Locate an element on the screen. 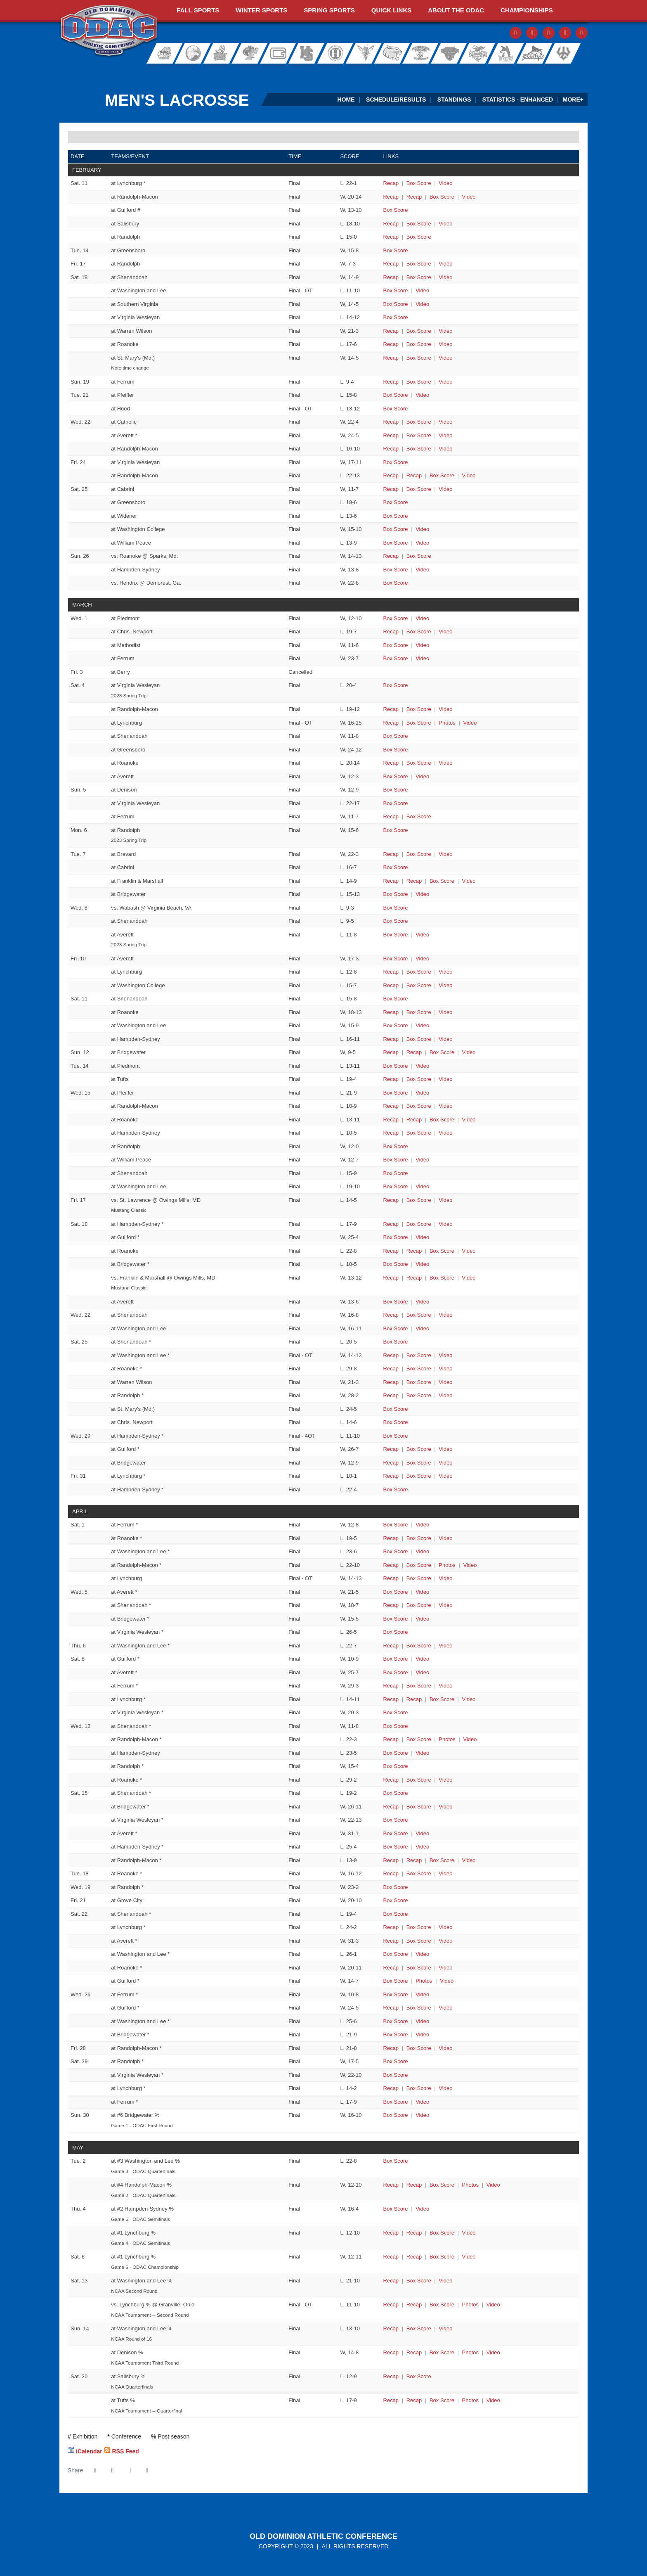  [Men's Lacrosse event: March 11 02:00 PM: Catholic at Hampden-Sydney: Video] is located at coordinates (445, 1039).